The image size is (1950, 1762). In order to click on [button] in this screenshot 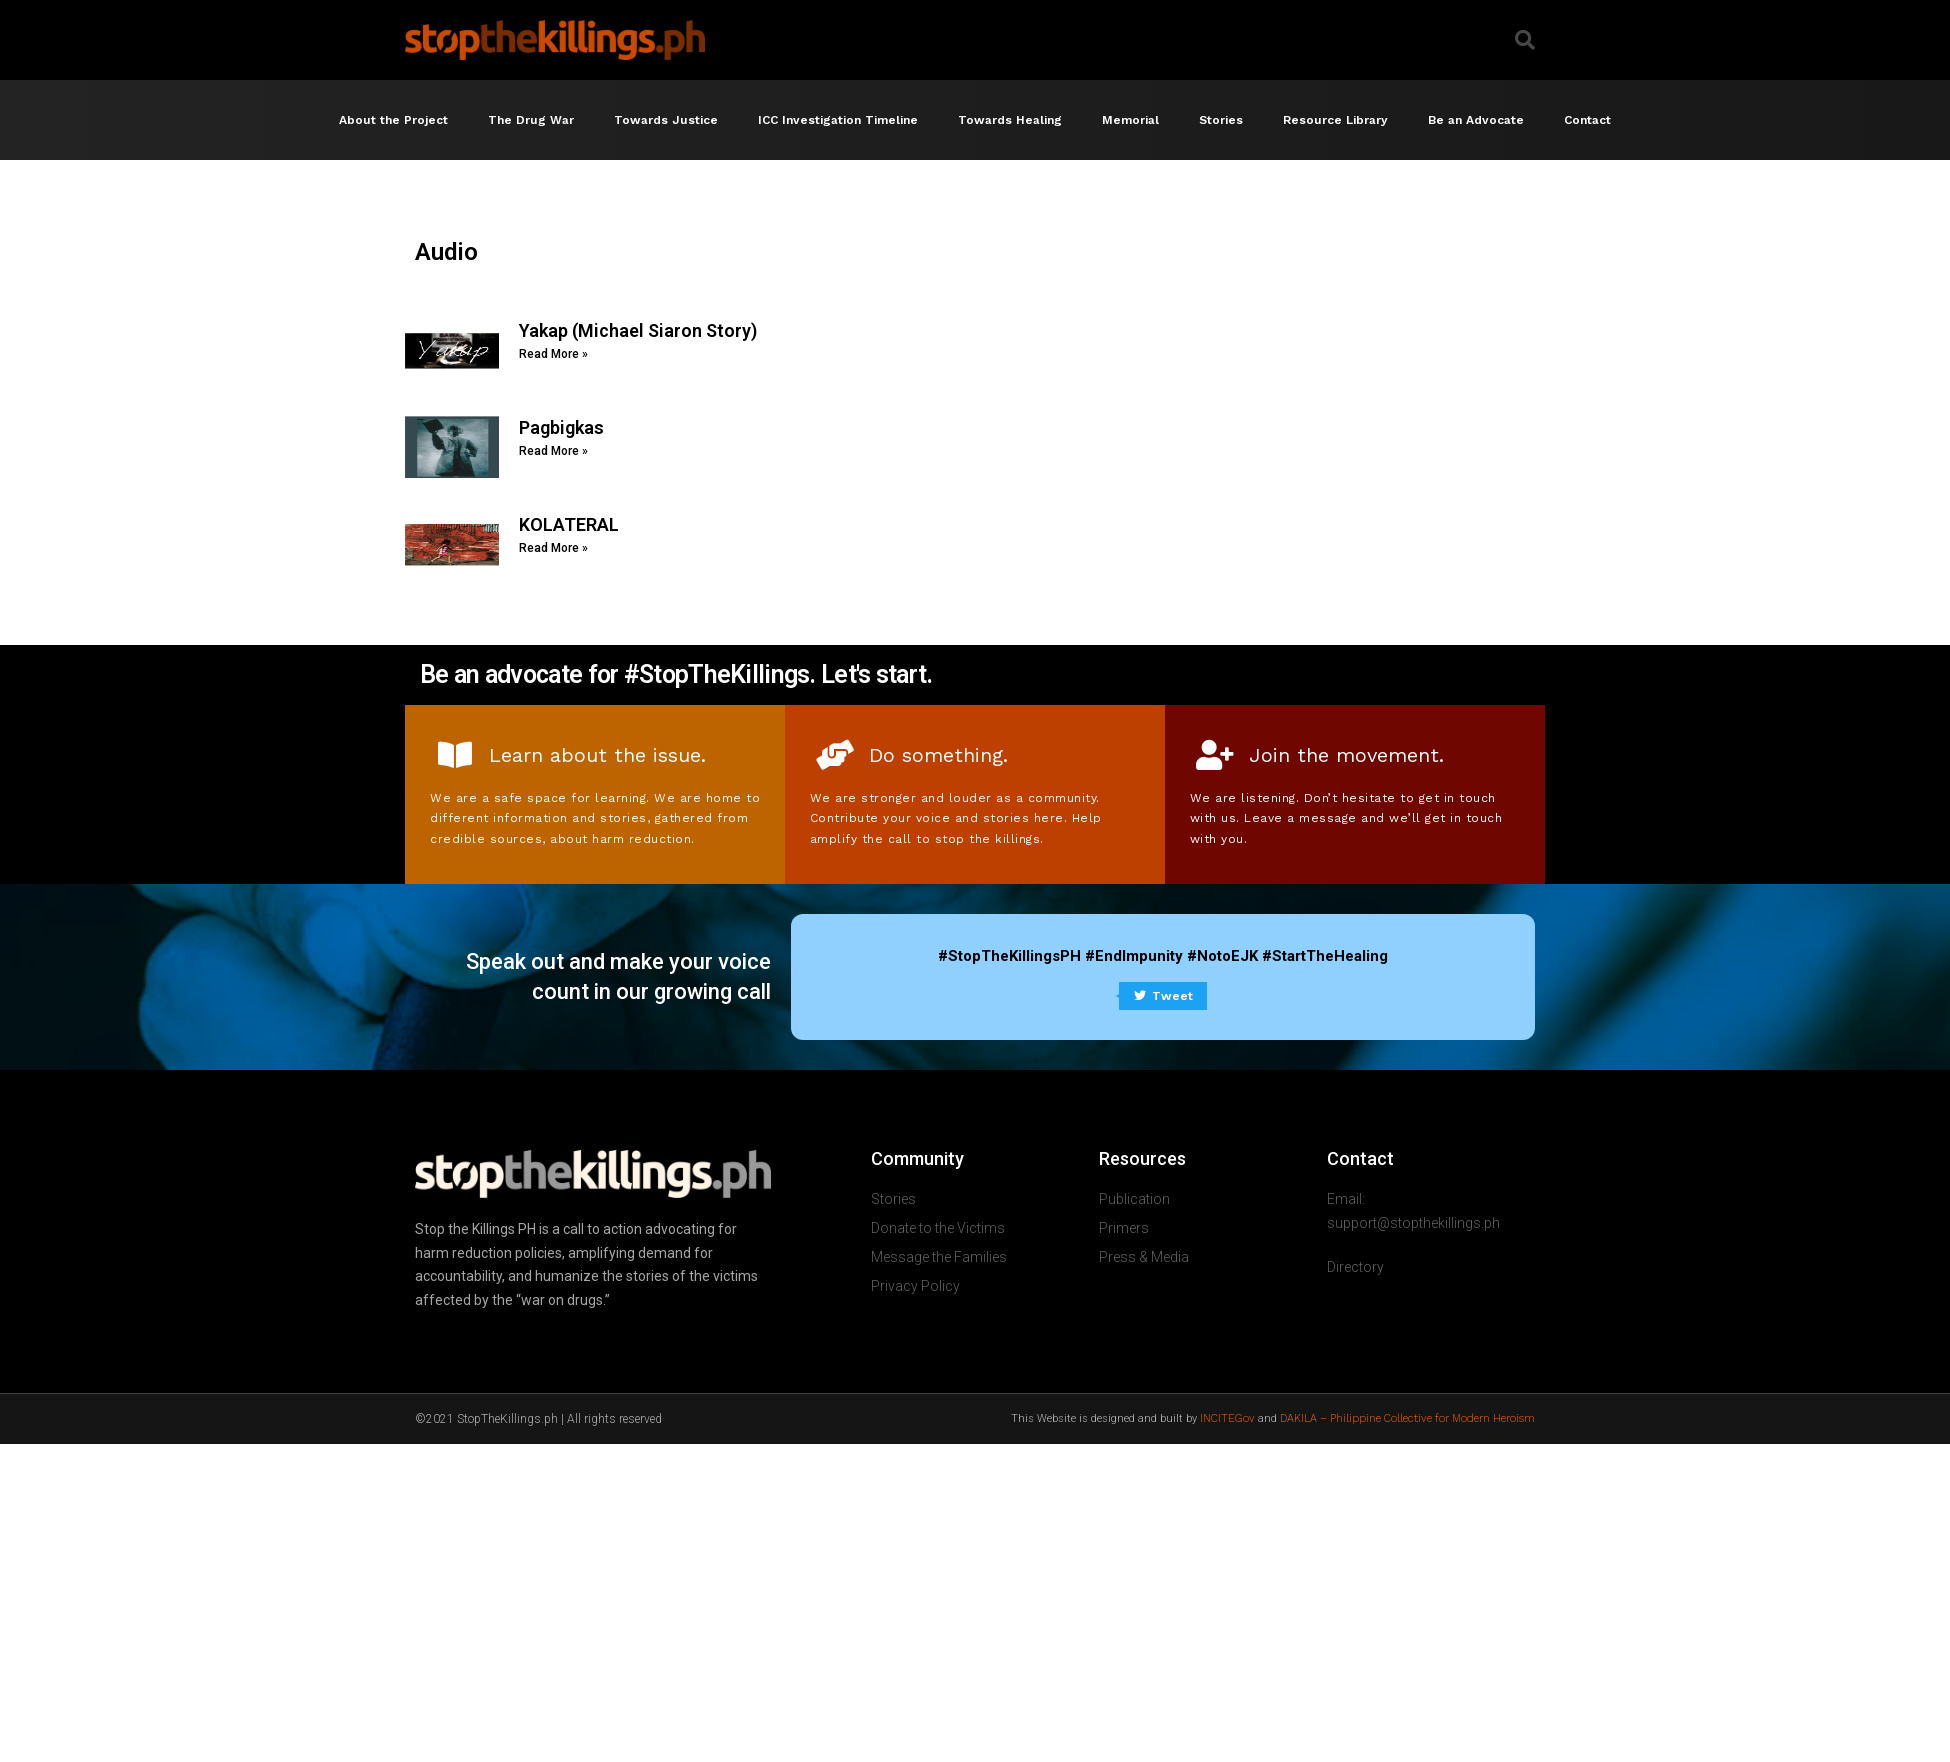, I will do `click(1525, 40)`.